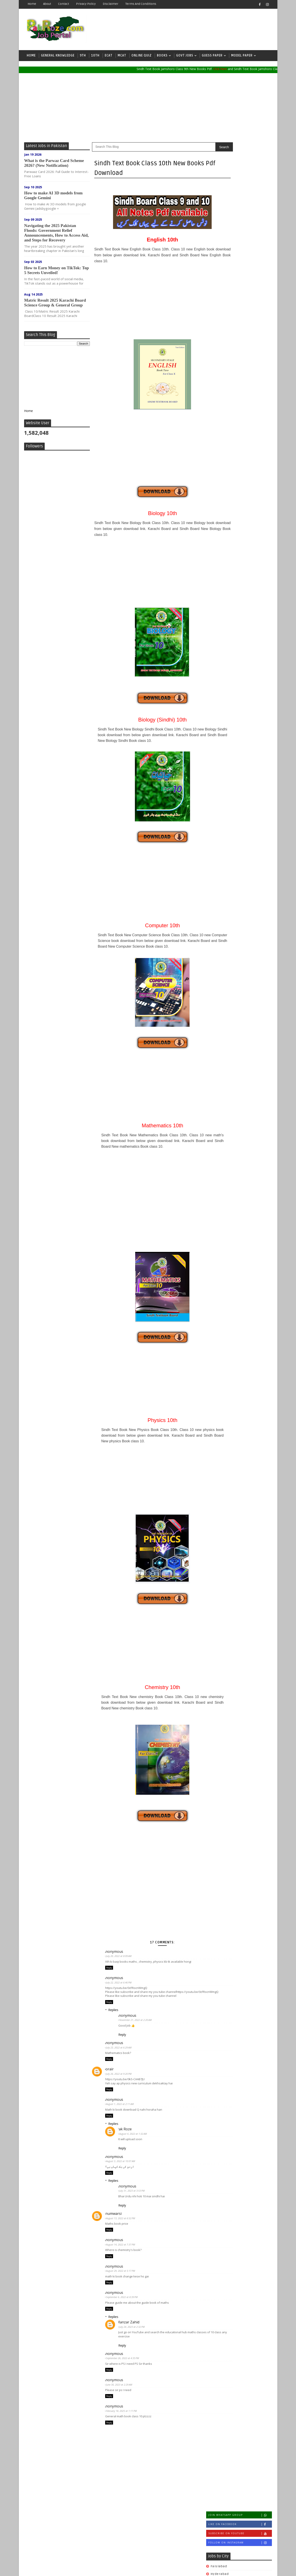  Describe the element at coordinates (56, 235) in the screenshot. I see `Navigating the 2025 Pakistan Floods: Government Relief Announcements, How to Access Aid, and Steps for Recovery` at that location.